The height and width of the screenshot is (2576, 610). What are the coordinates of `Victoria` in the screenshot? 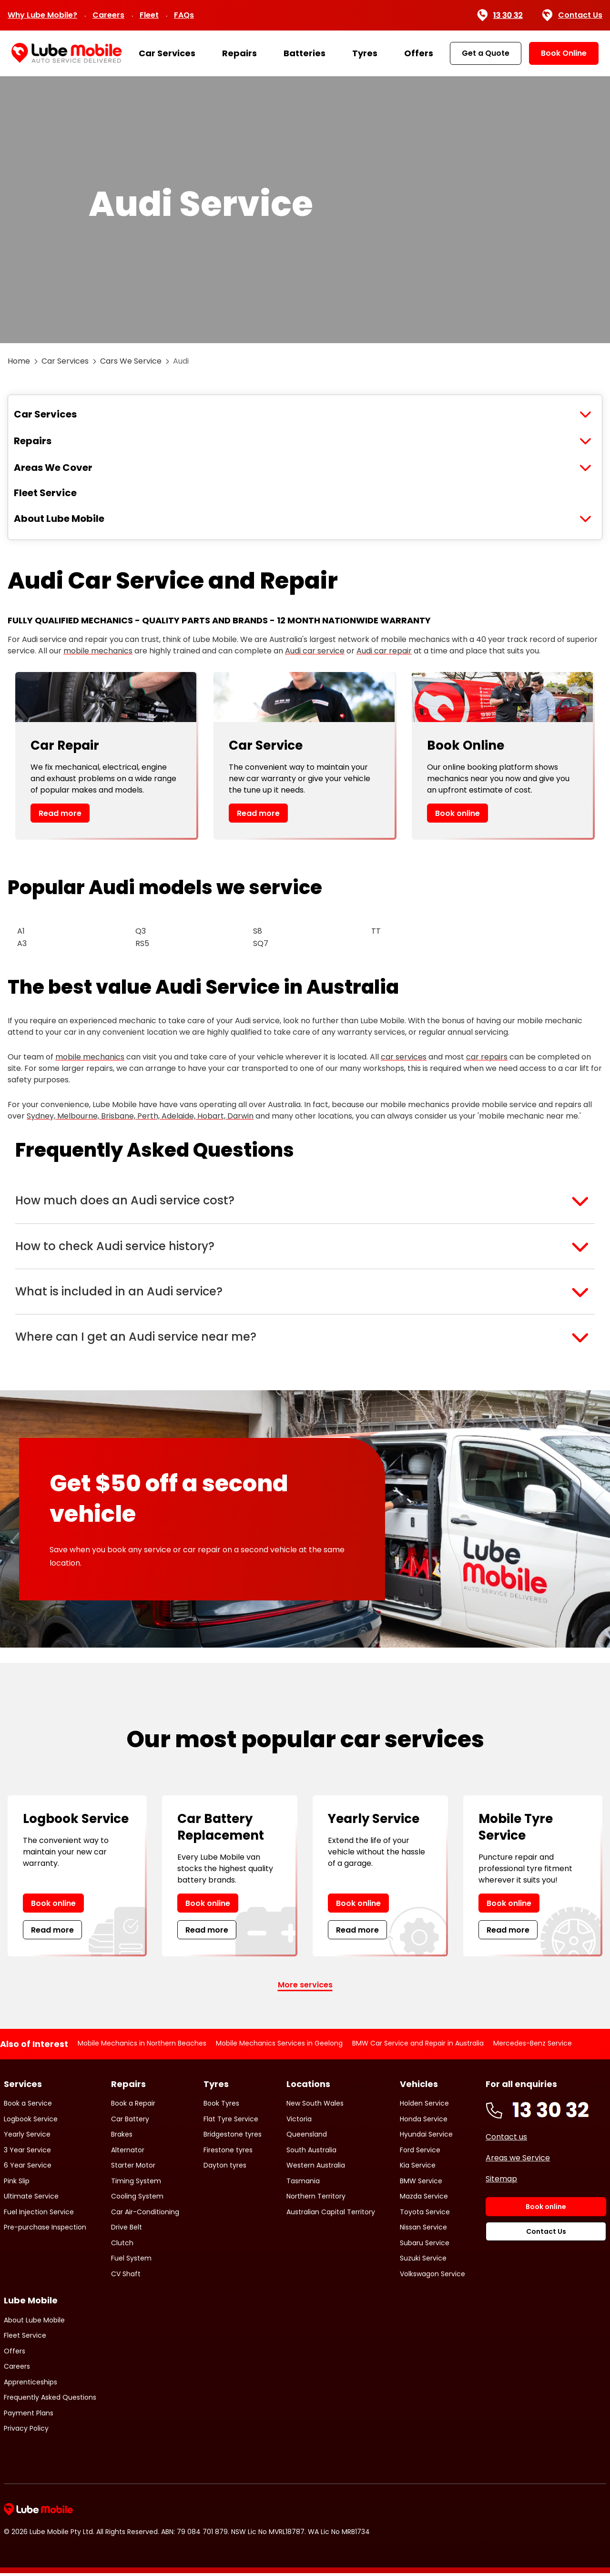 It's located at (299, 2122).